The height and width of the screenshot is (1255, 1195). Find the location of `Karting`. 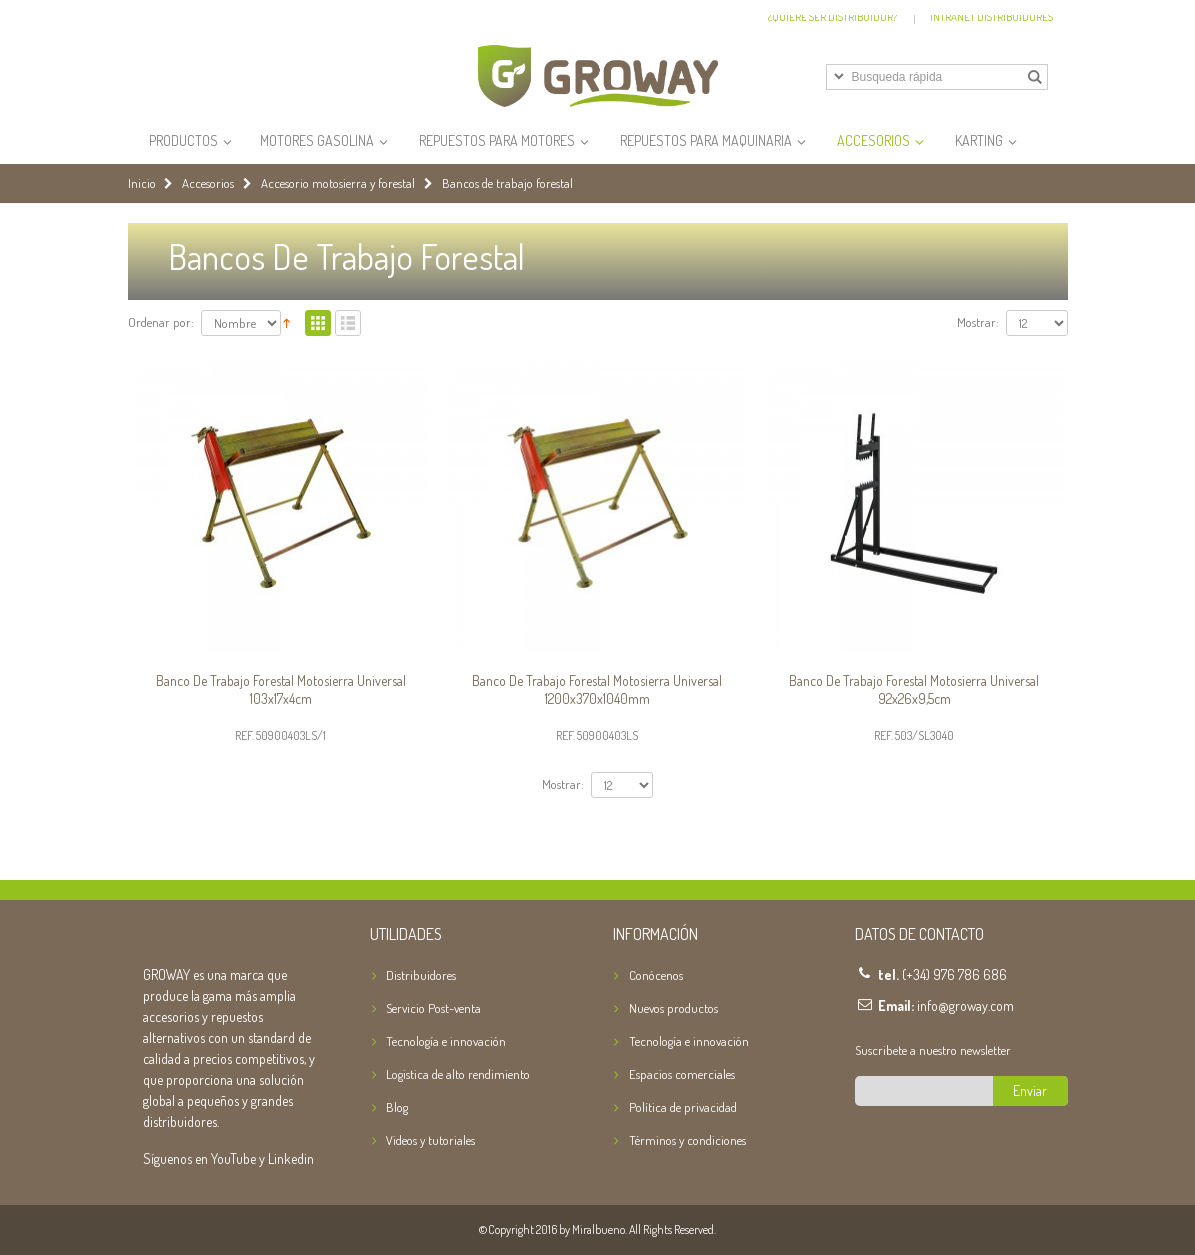

Karting is located at coordinates (979, 140).